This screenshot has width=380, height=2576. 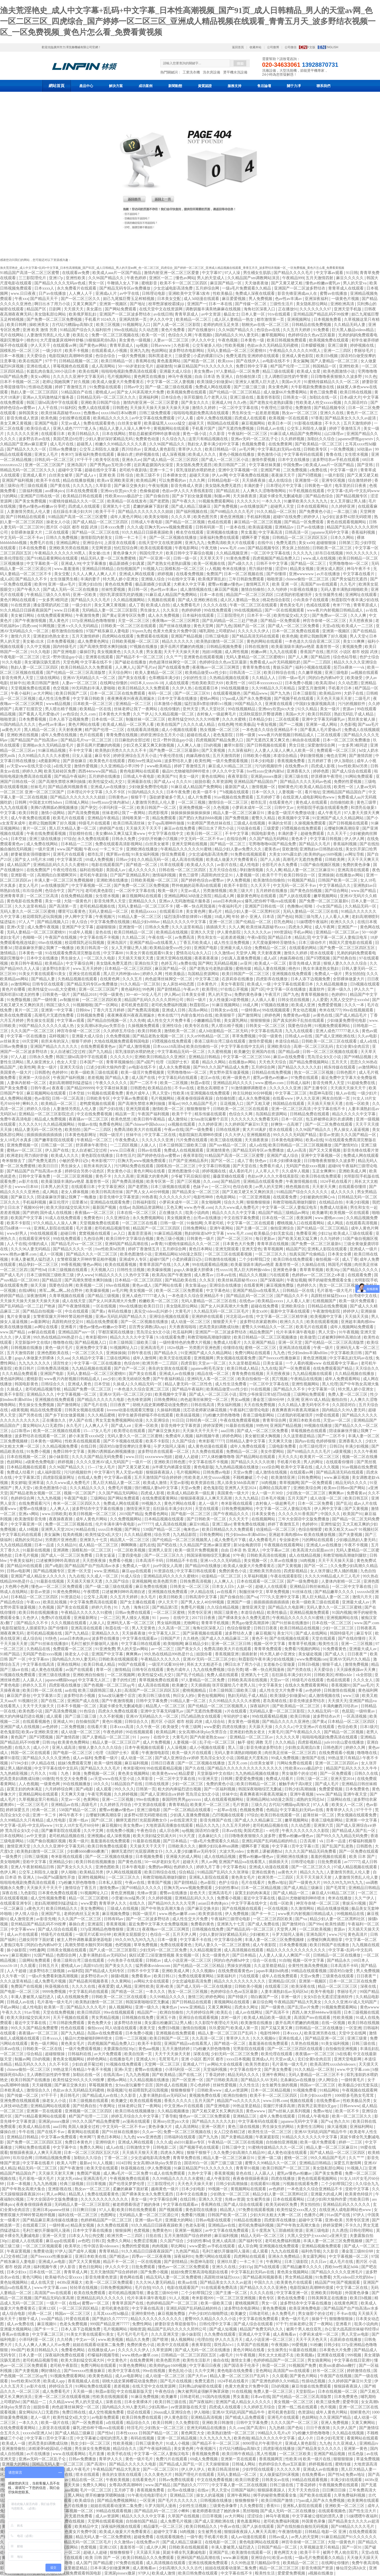 I want to click on 在线黄色网页, so click(x=346, y=2303).